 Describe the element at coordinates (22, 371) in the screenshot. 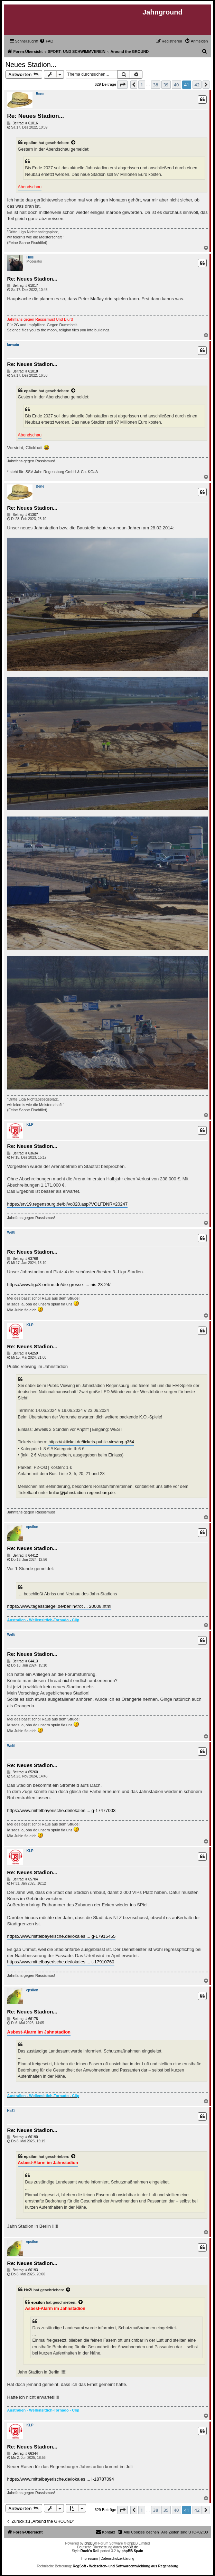

I see `Beitrag: # 61018` at that location.